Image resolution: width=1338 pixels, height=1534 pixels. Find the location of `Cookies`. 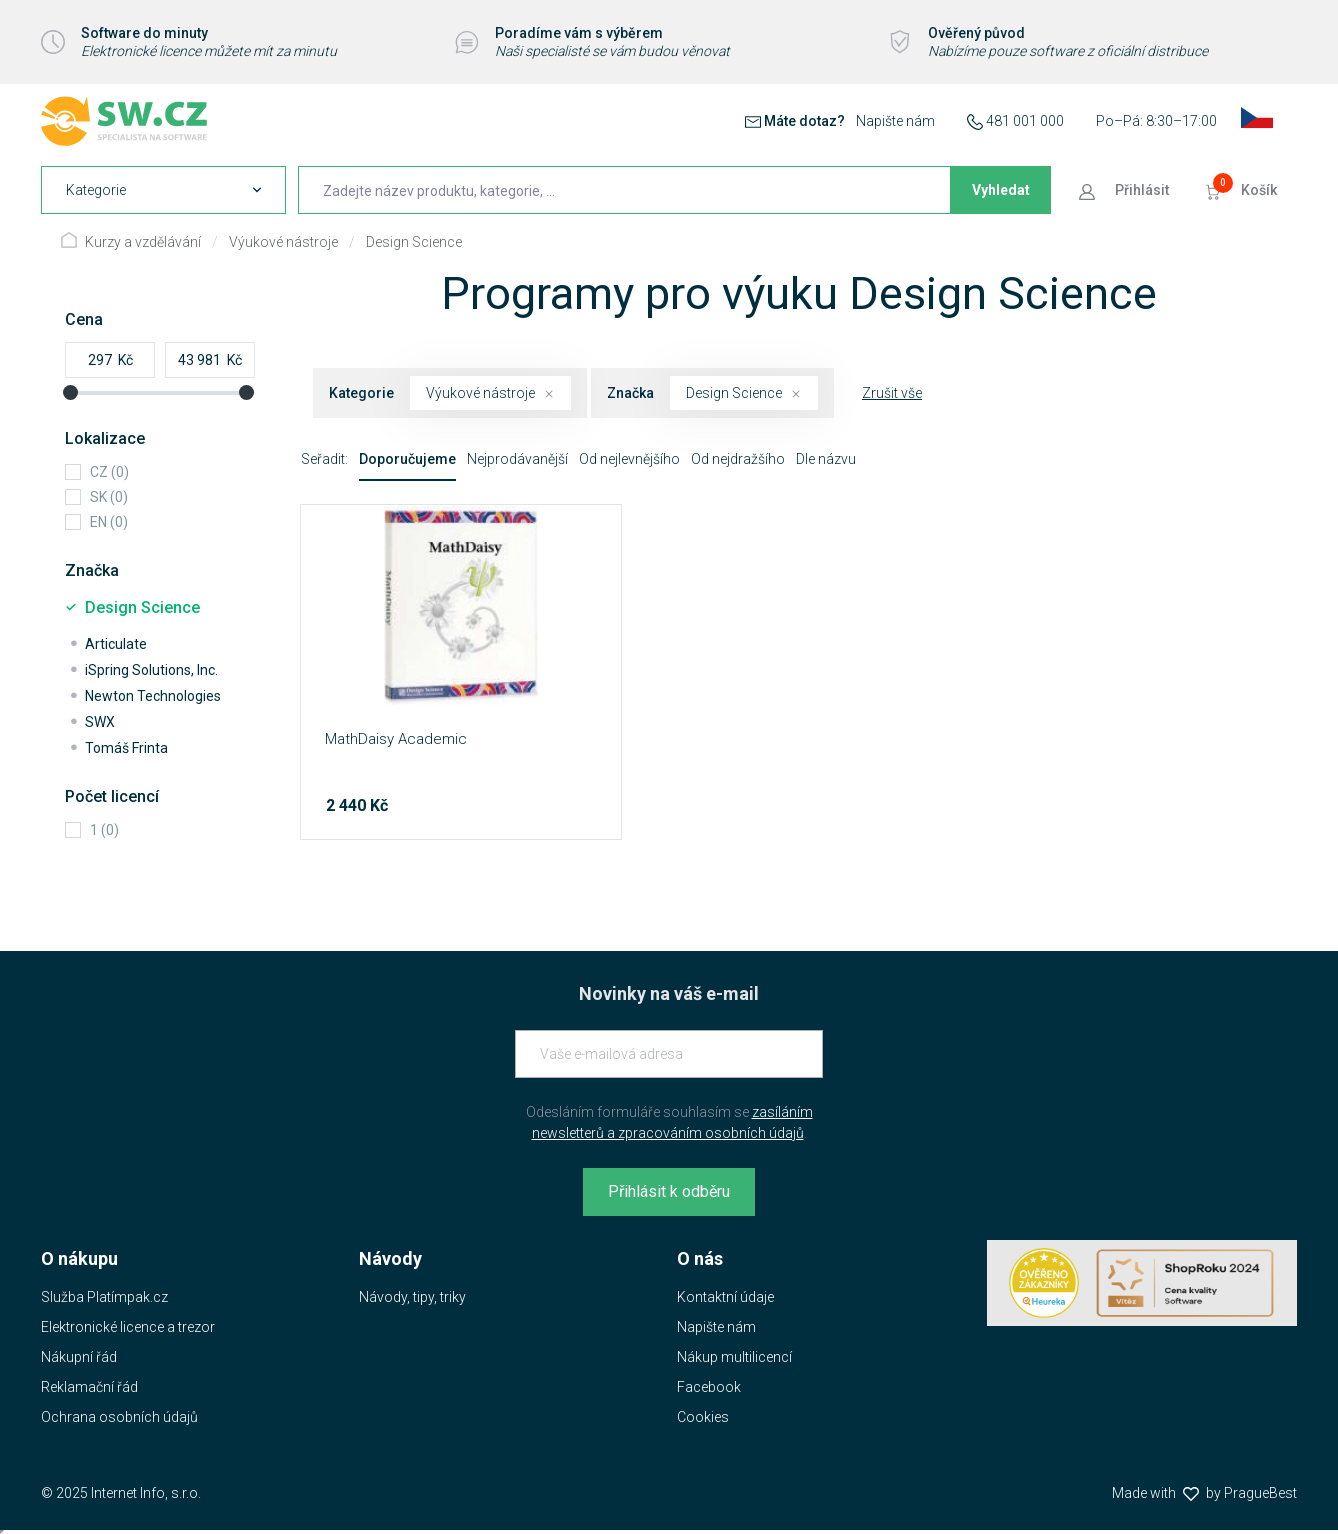

Cookies is located at coordinates (703, 1417).